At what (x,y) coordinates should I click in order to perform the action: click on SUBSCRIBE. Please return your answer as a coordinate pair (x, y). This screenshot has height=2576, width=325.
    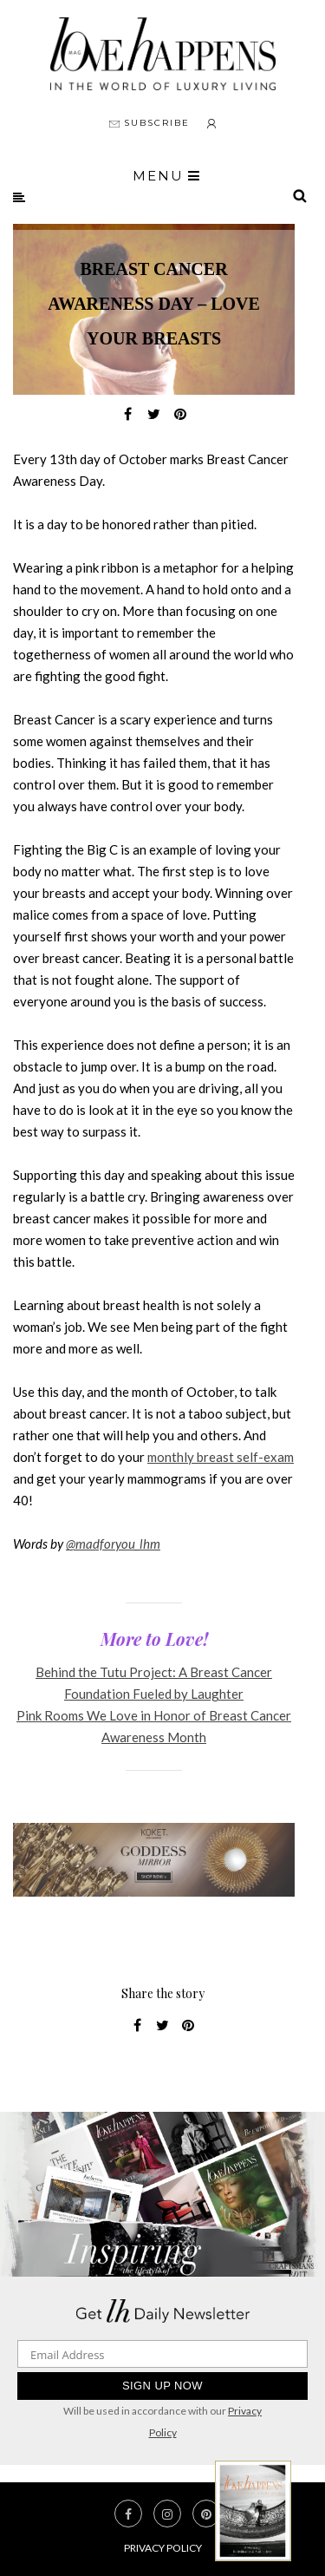
    Looking at the image, I should click on (149, 122).